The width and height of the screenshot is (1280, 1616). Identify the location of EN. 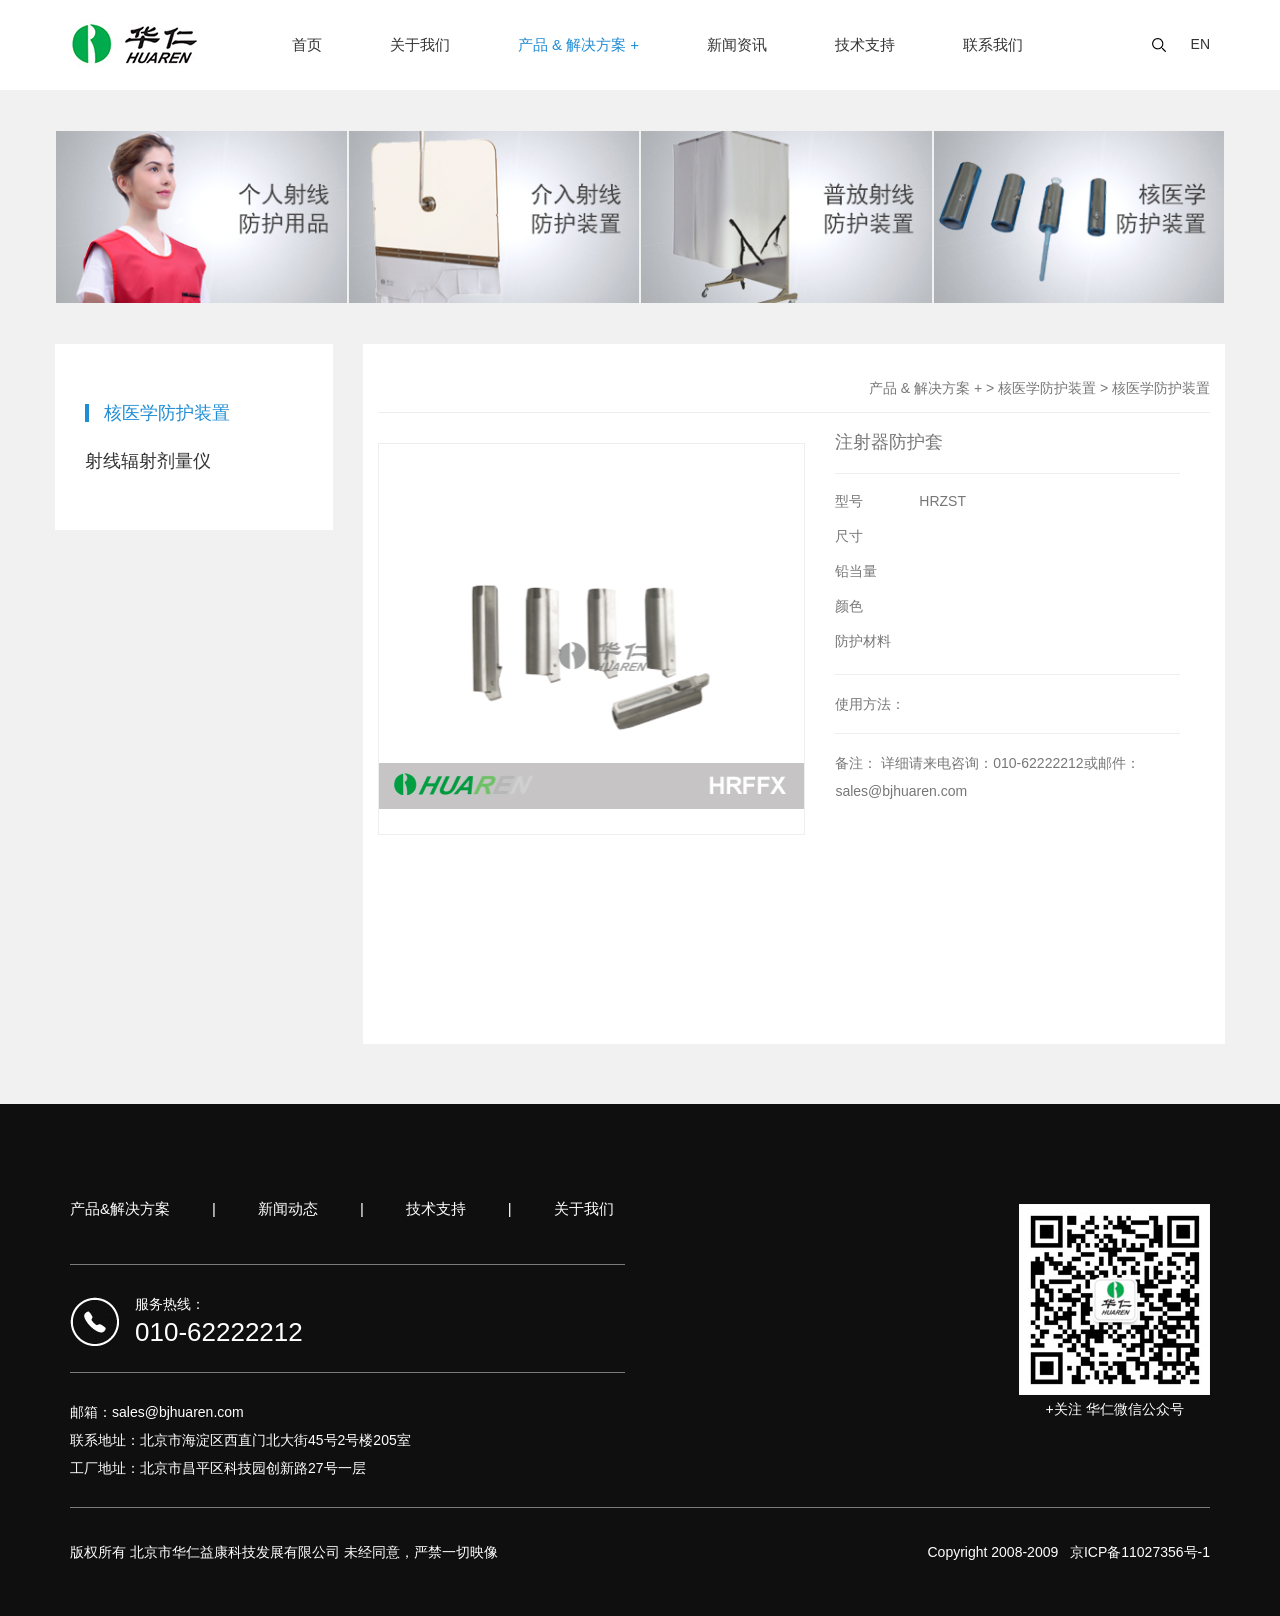
(1200, 44).